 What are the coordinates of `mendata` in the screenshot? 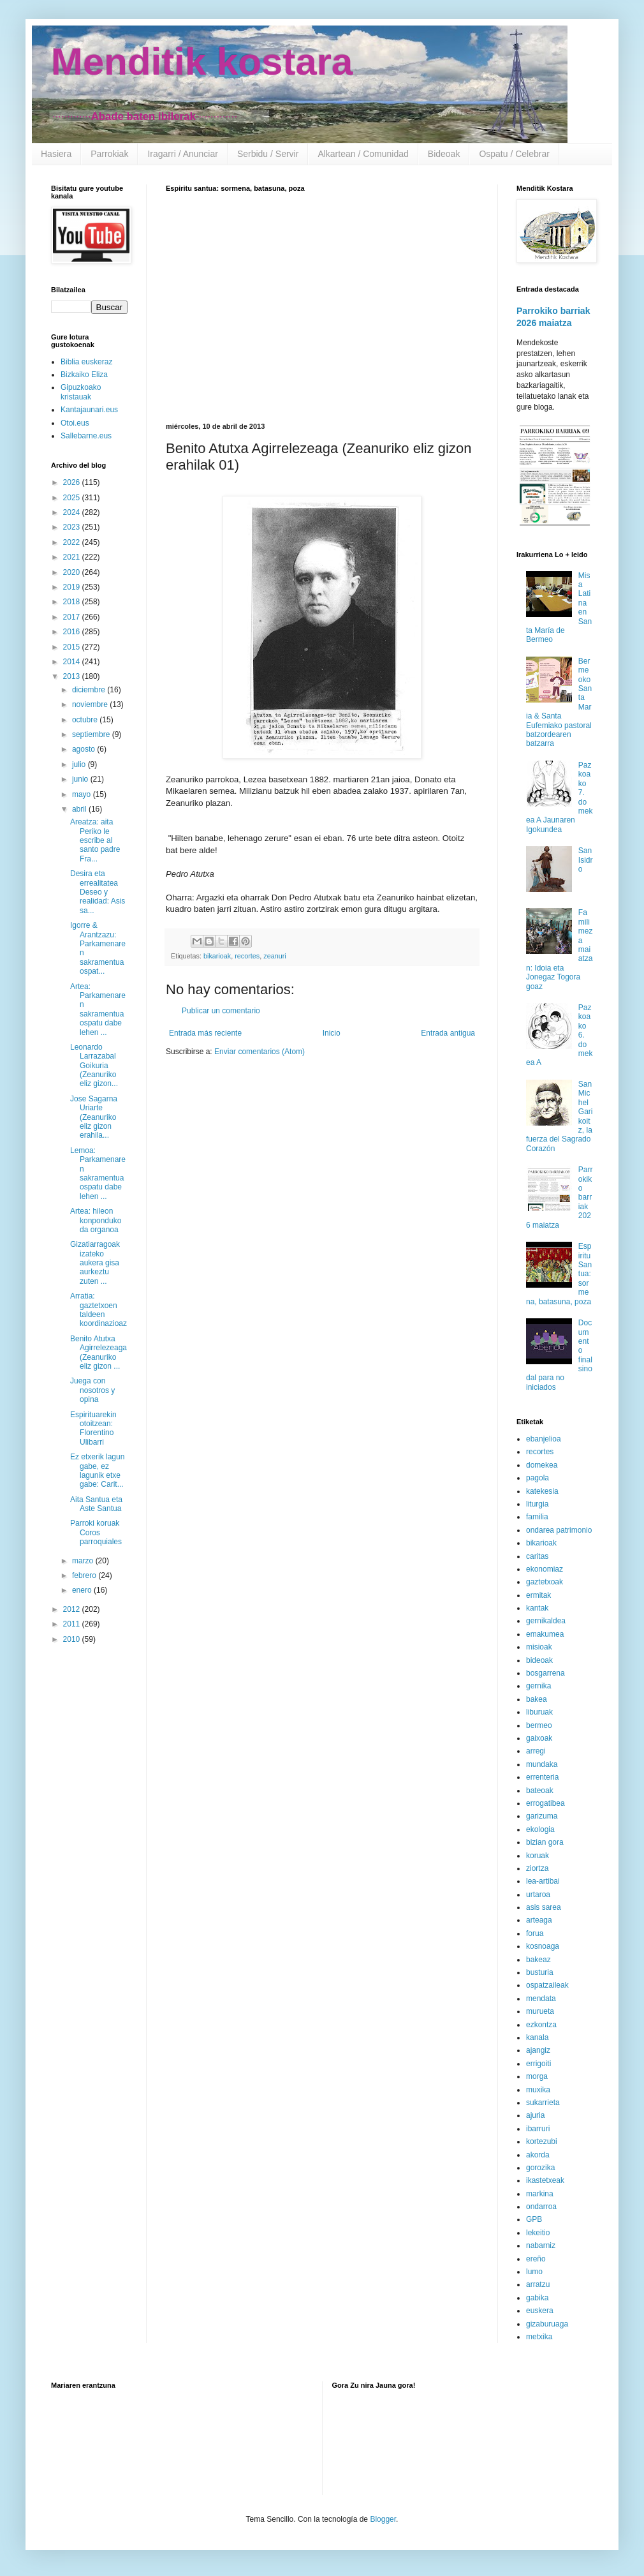 It's located at (541, 1998).